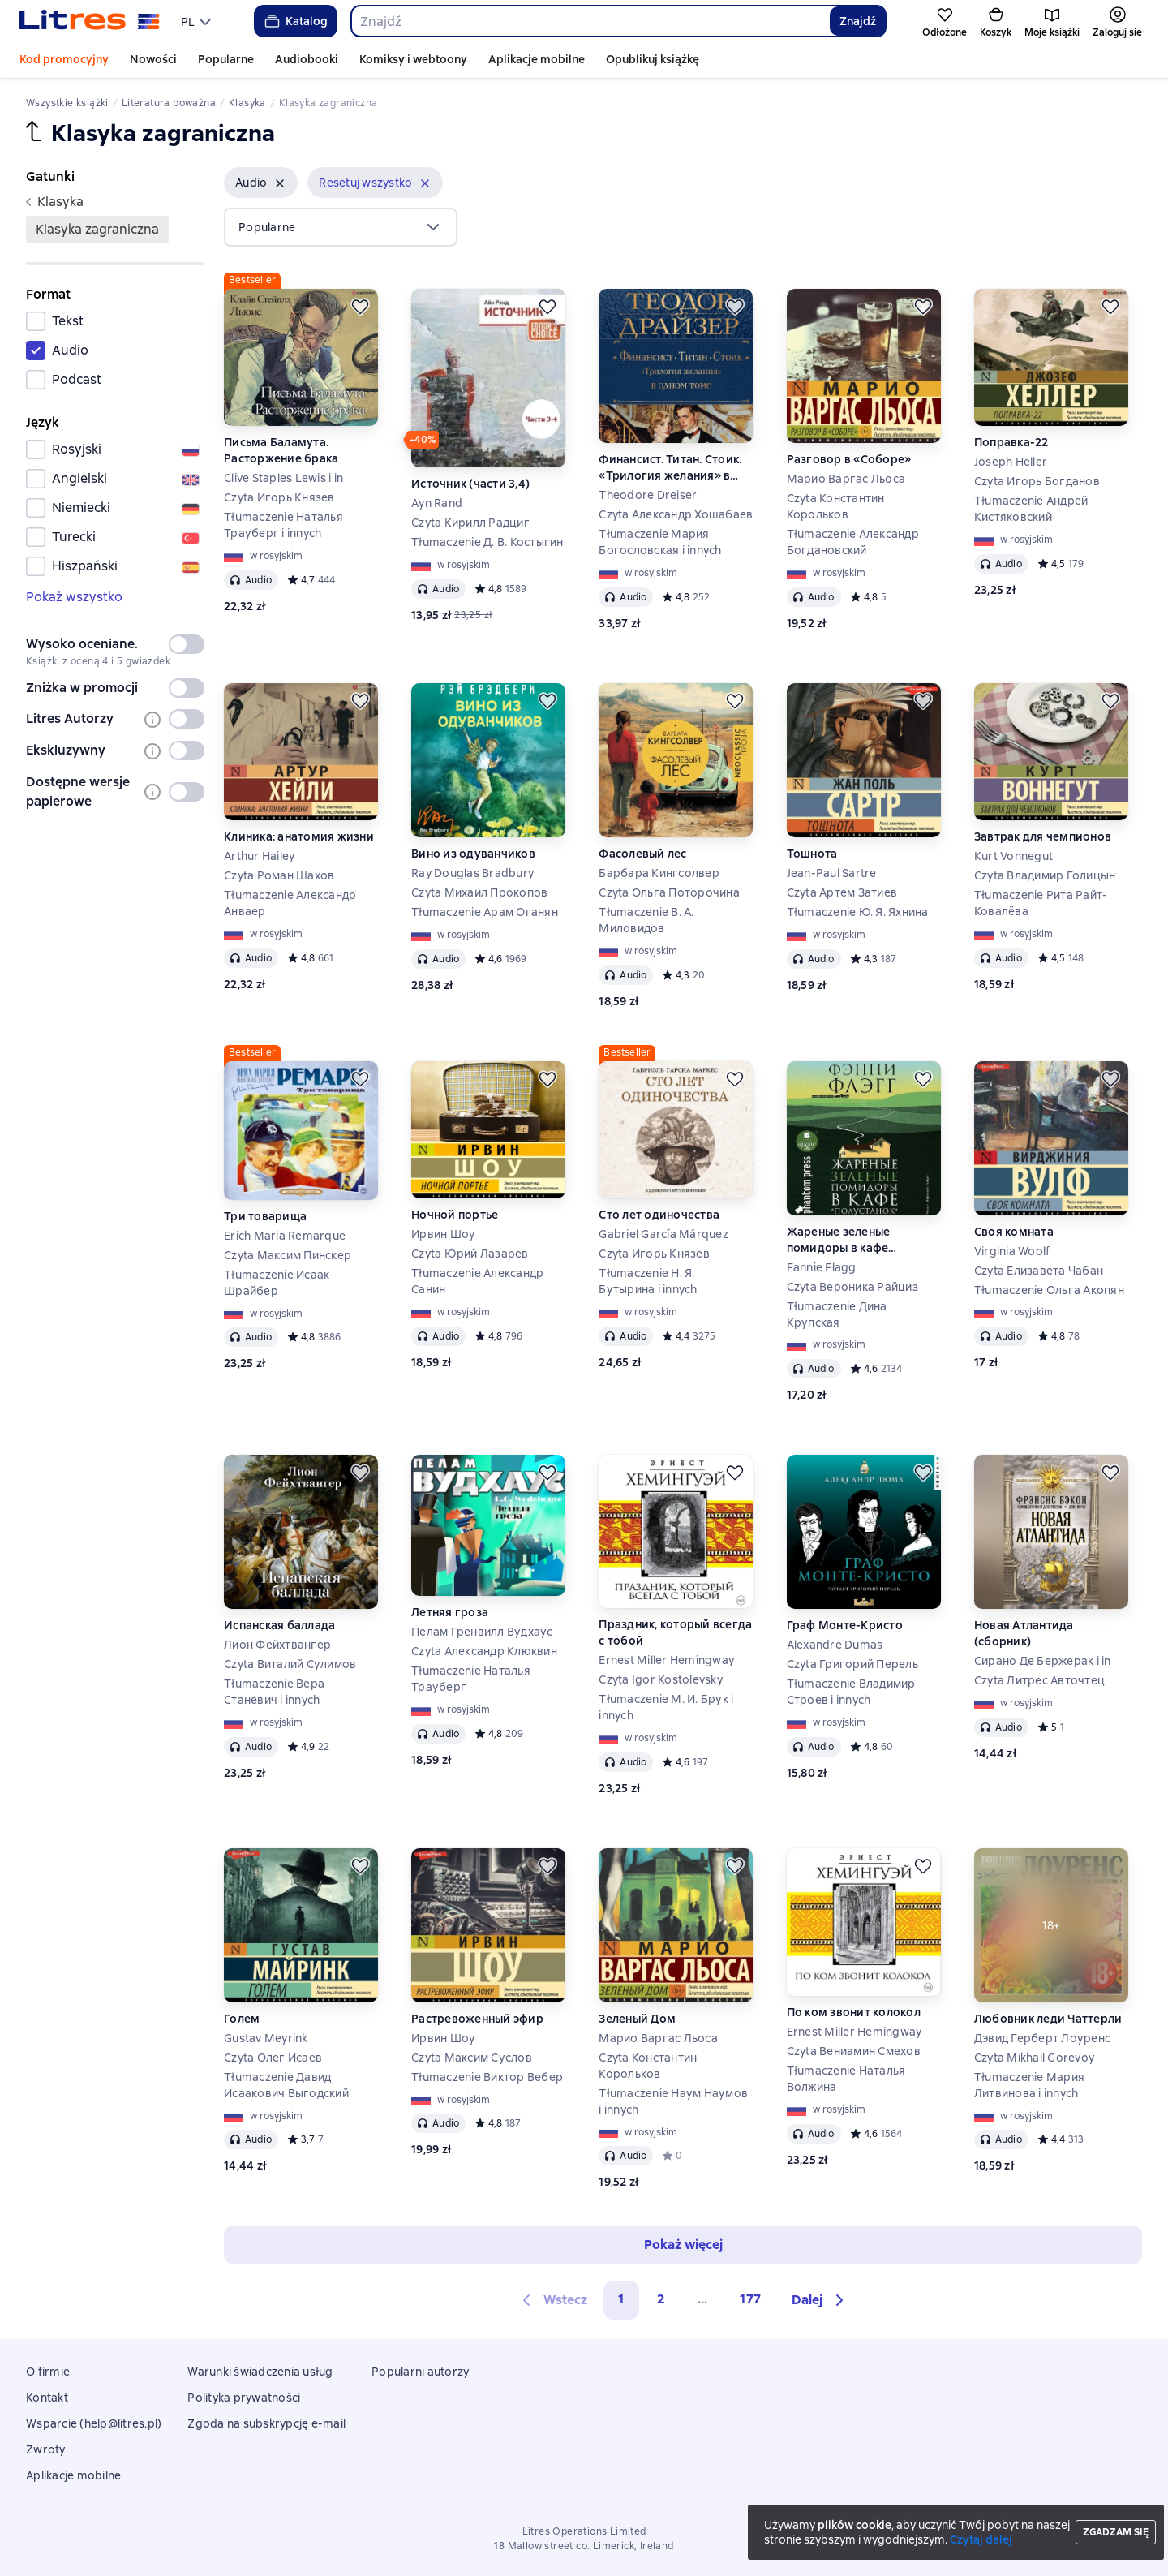  Describe the element at coordinates (1042, 836) in the screenshot. I see `Завтрак для чемпионов` at that location.